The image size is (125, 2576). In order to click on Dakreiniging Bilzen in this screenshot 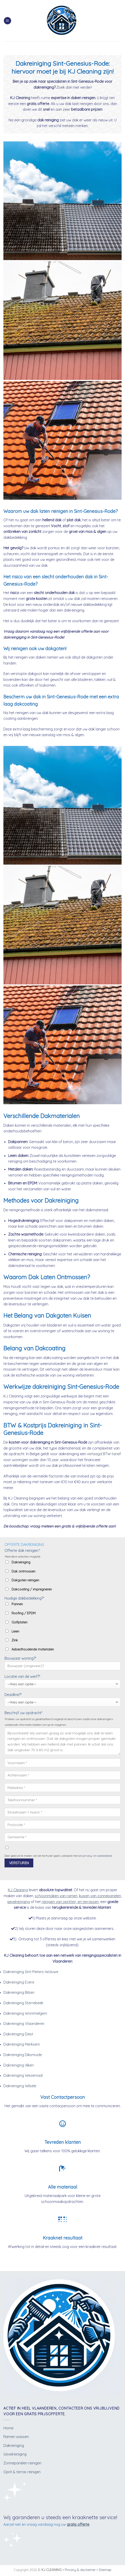, I will do `click(18, 1992)`.